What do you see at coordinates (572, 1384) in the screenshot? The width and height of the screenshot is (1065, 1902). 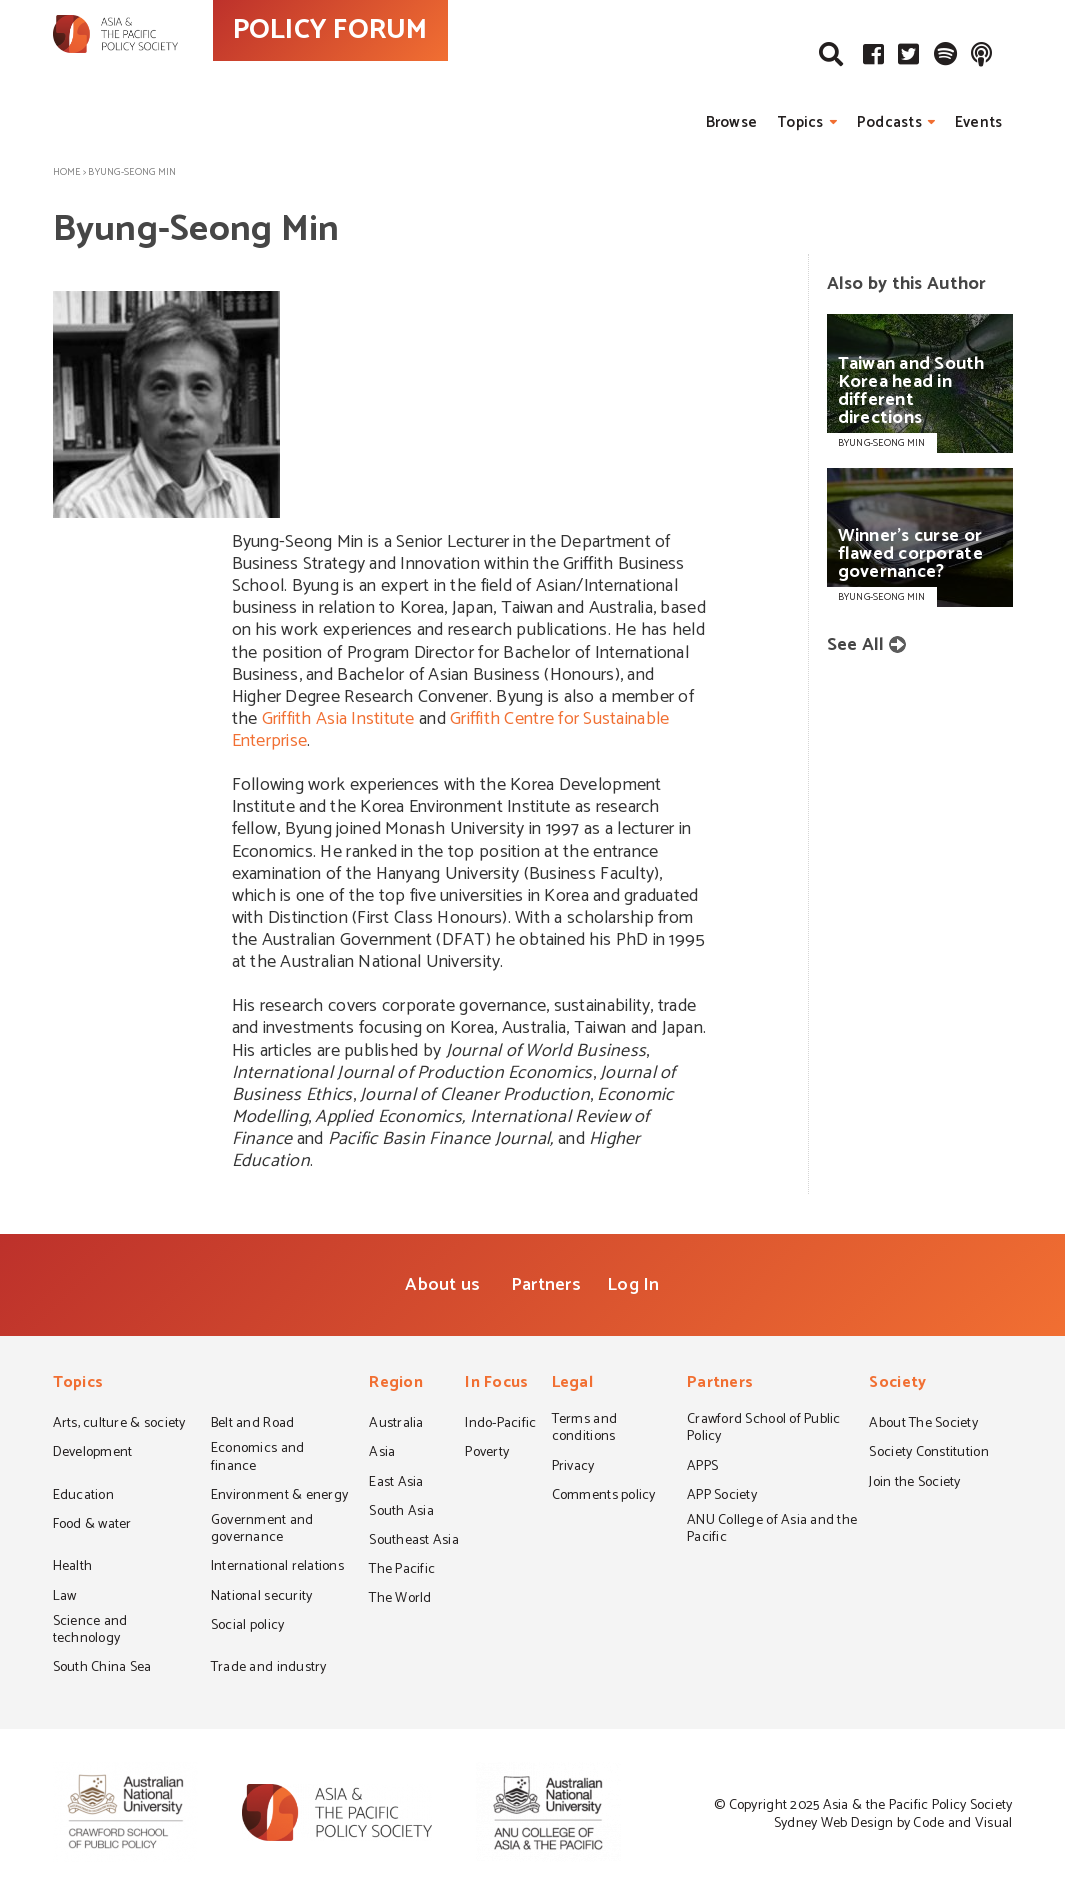 I see `Legal` at bounding box center [572, 1384].